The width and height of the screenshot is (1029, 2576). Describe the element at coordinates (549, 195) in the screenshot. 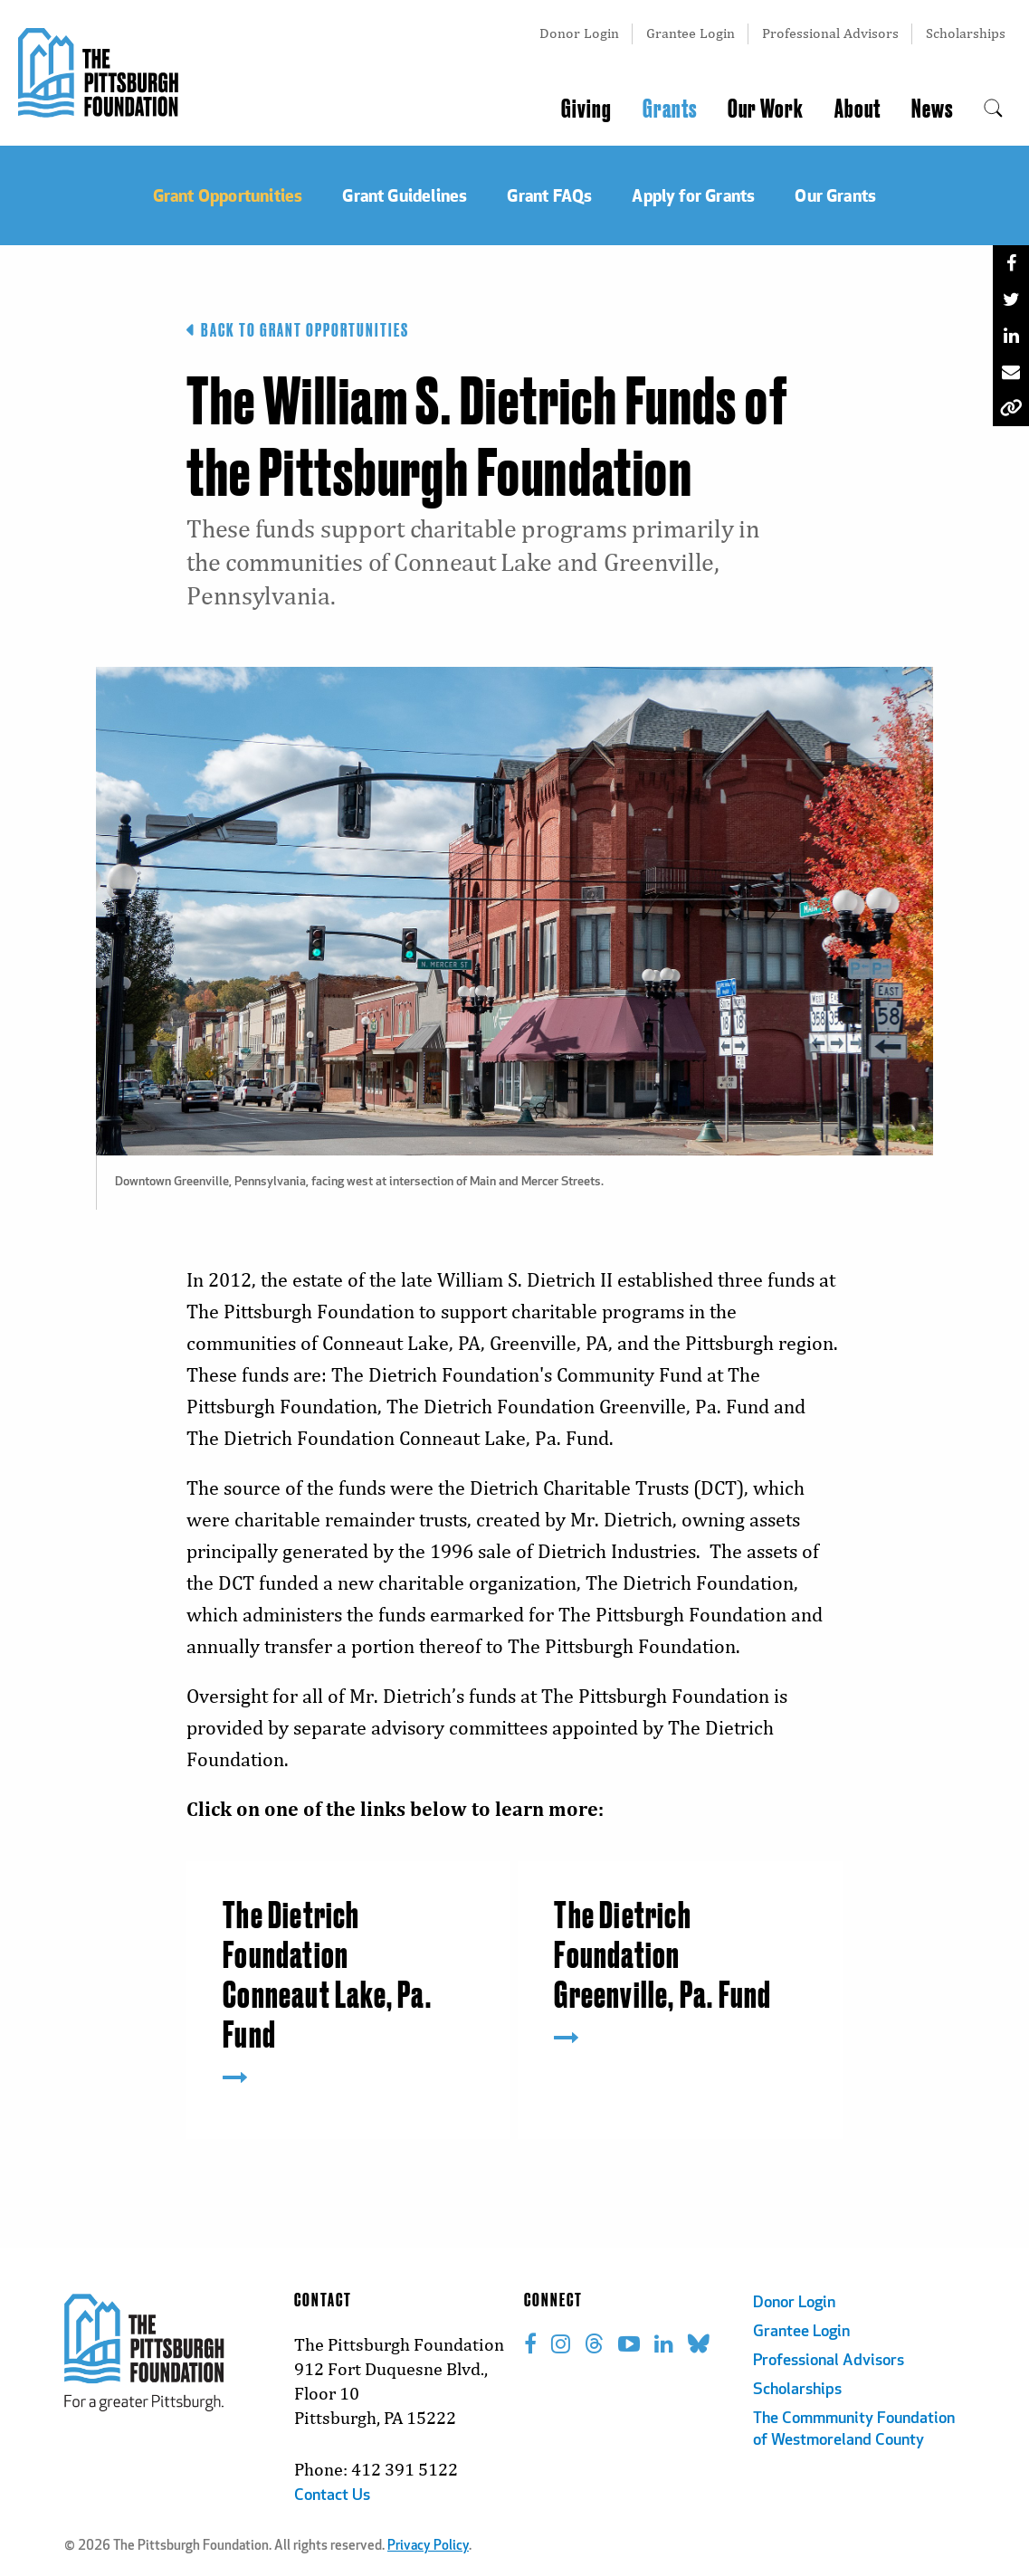

I see `Grant FAQs [menuitem]` at that location.